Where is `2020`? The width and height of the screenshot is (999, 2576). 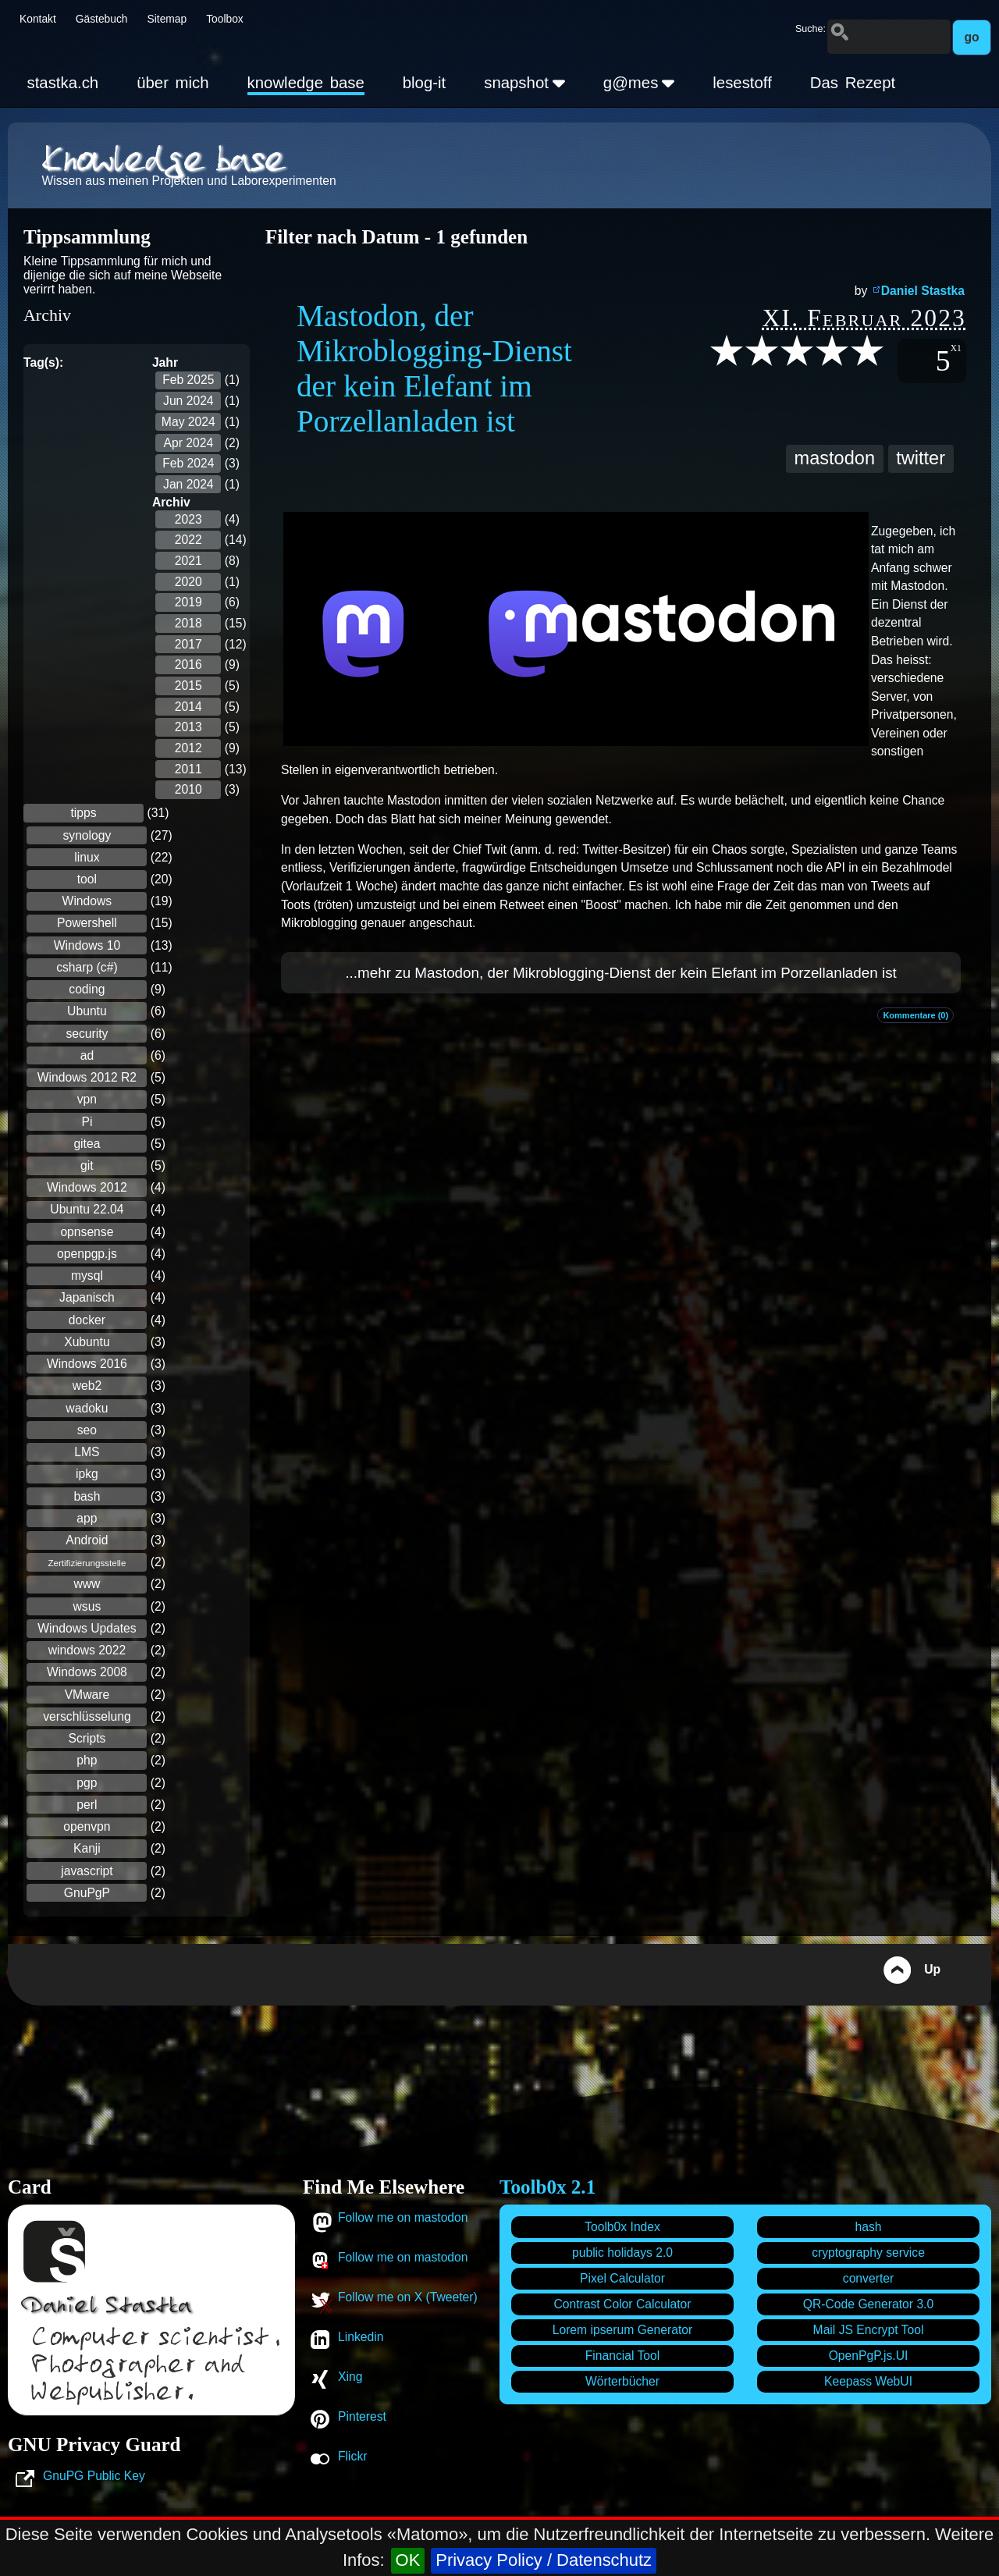
2020 is located at coordinates (188, 581).